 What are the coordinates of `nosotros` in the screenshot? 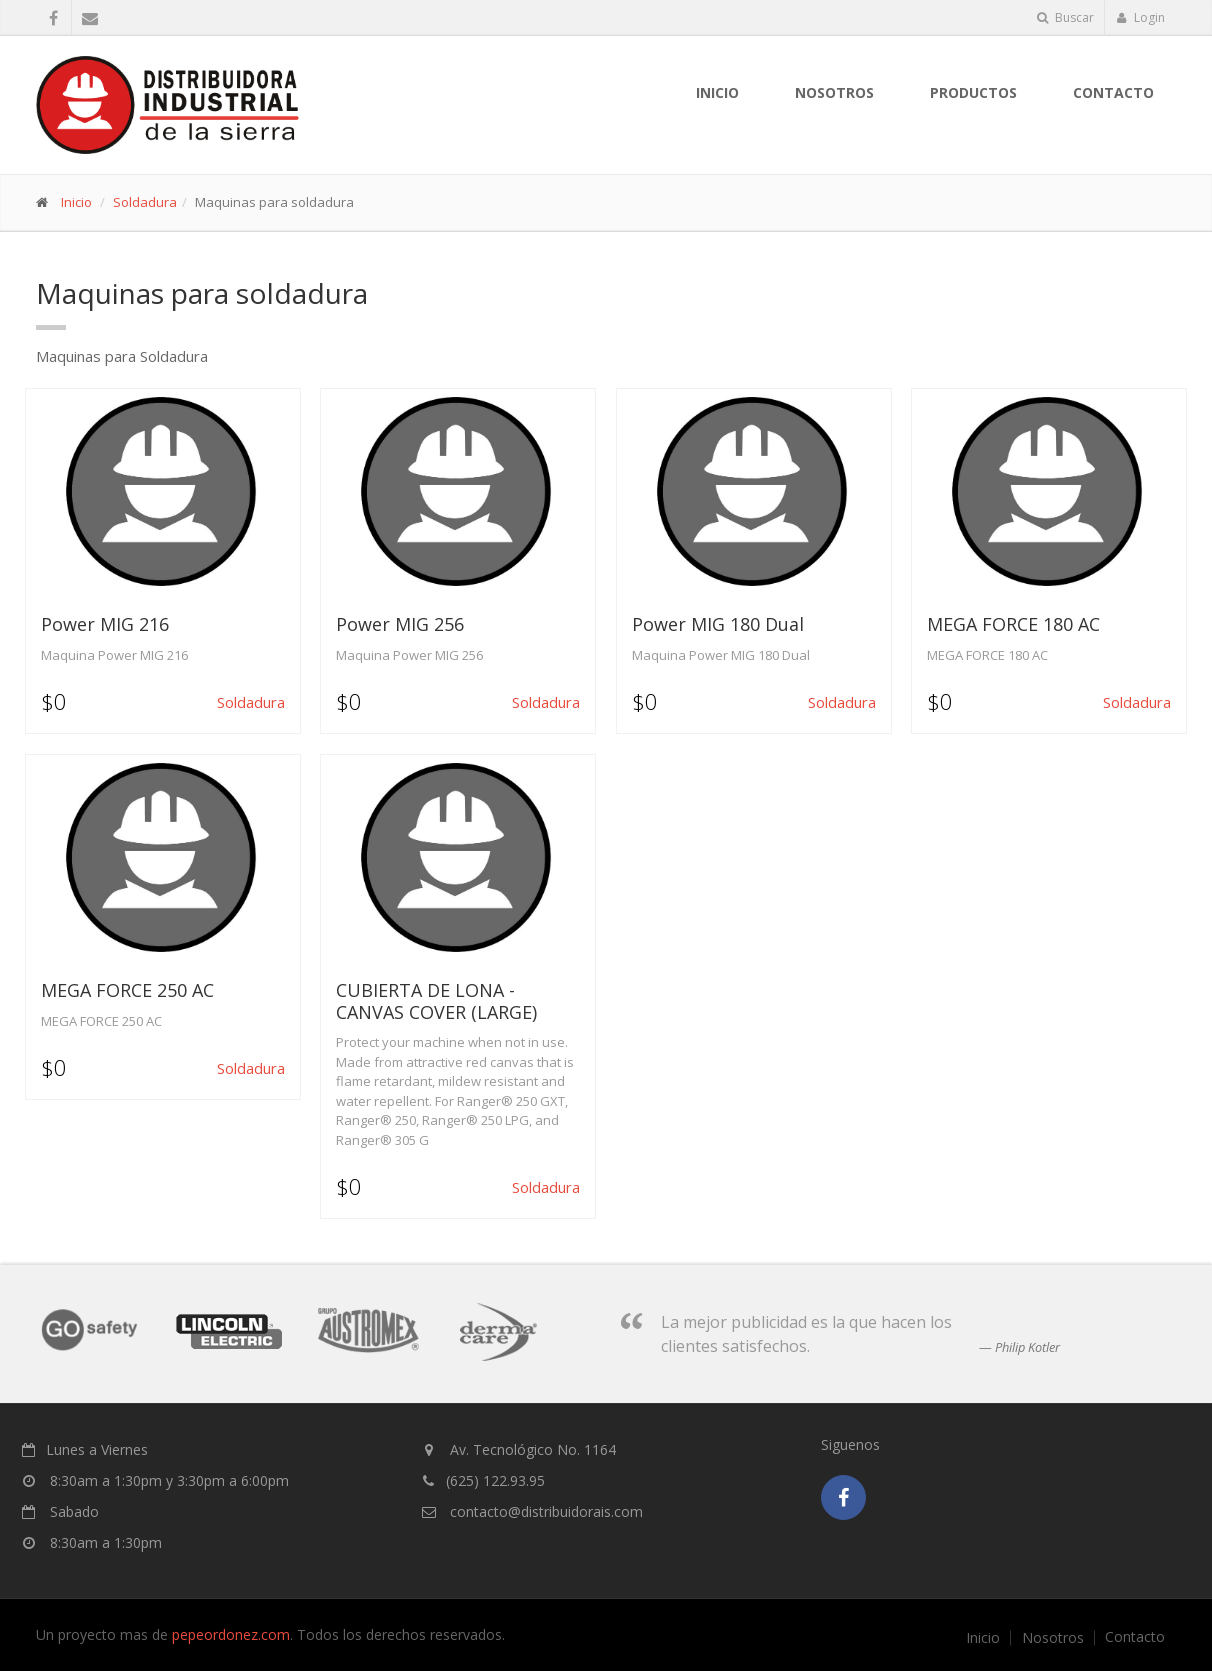 It's located at (834, 92).